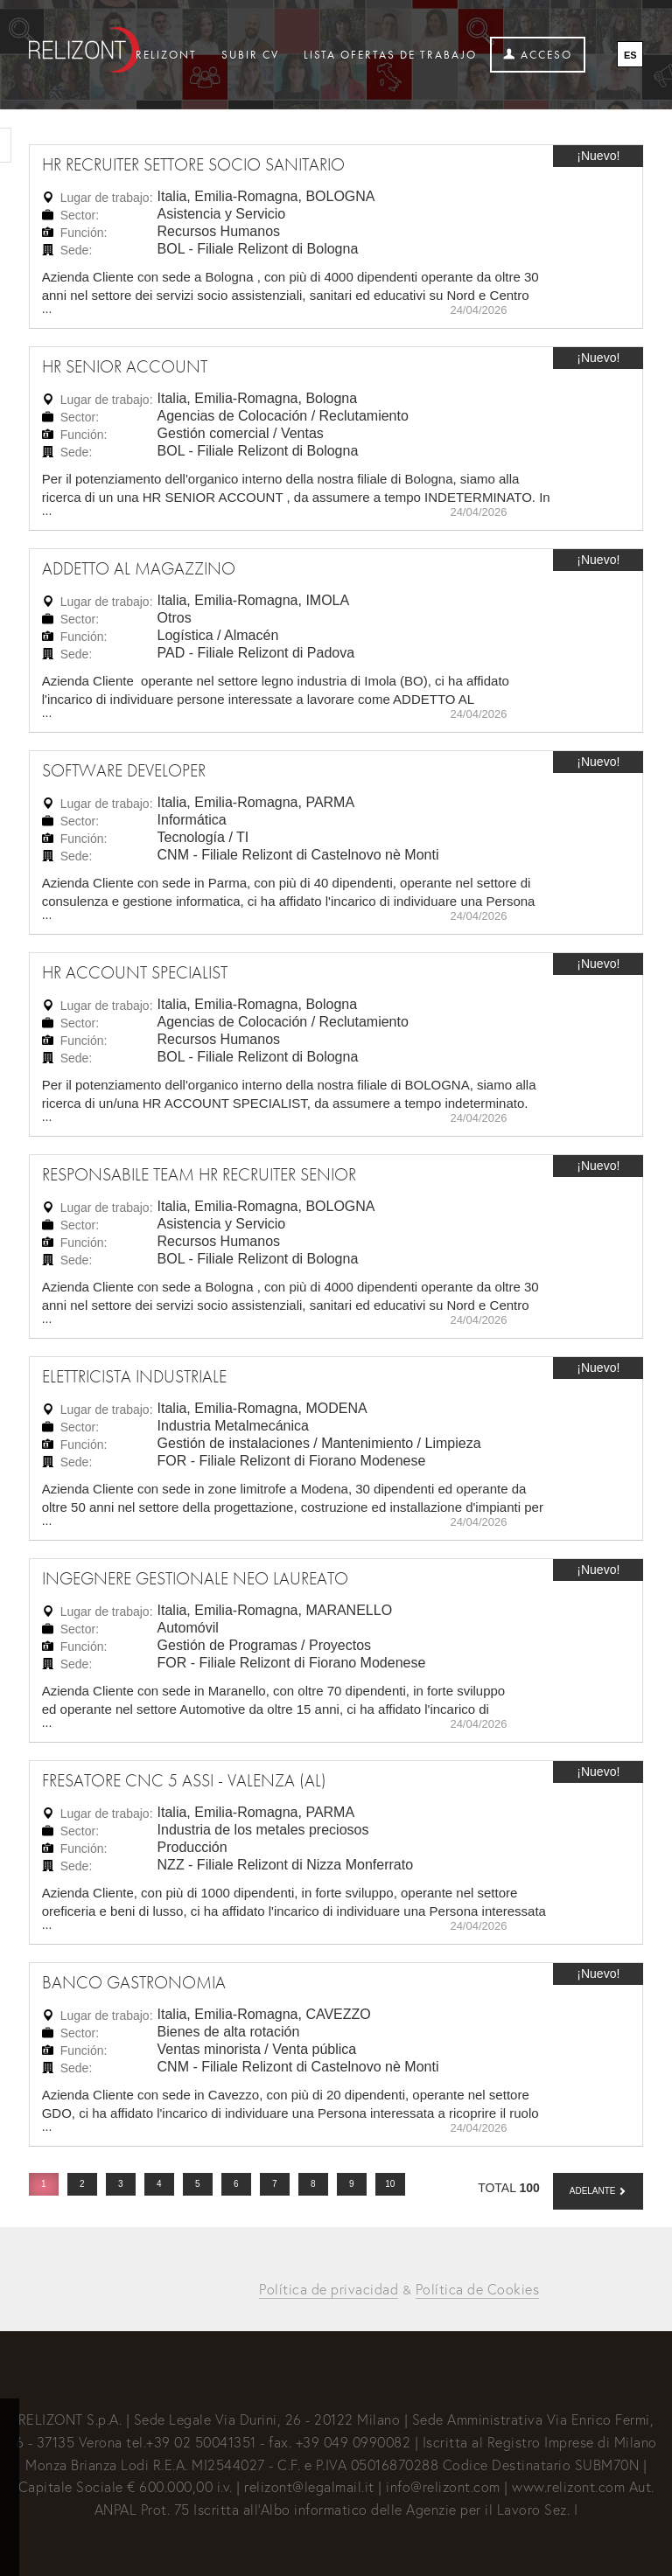 The width and height of the screenshot is (672, 2576). Describe the element at coordinates (82, 2184) in the screenshot. I see `2 [button]` at that location.